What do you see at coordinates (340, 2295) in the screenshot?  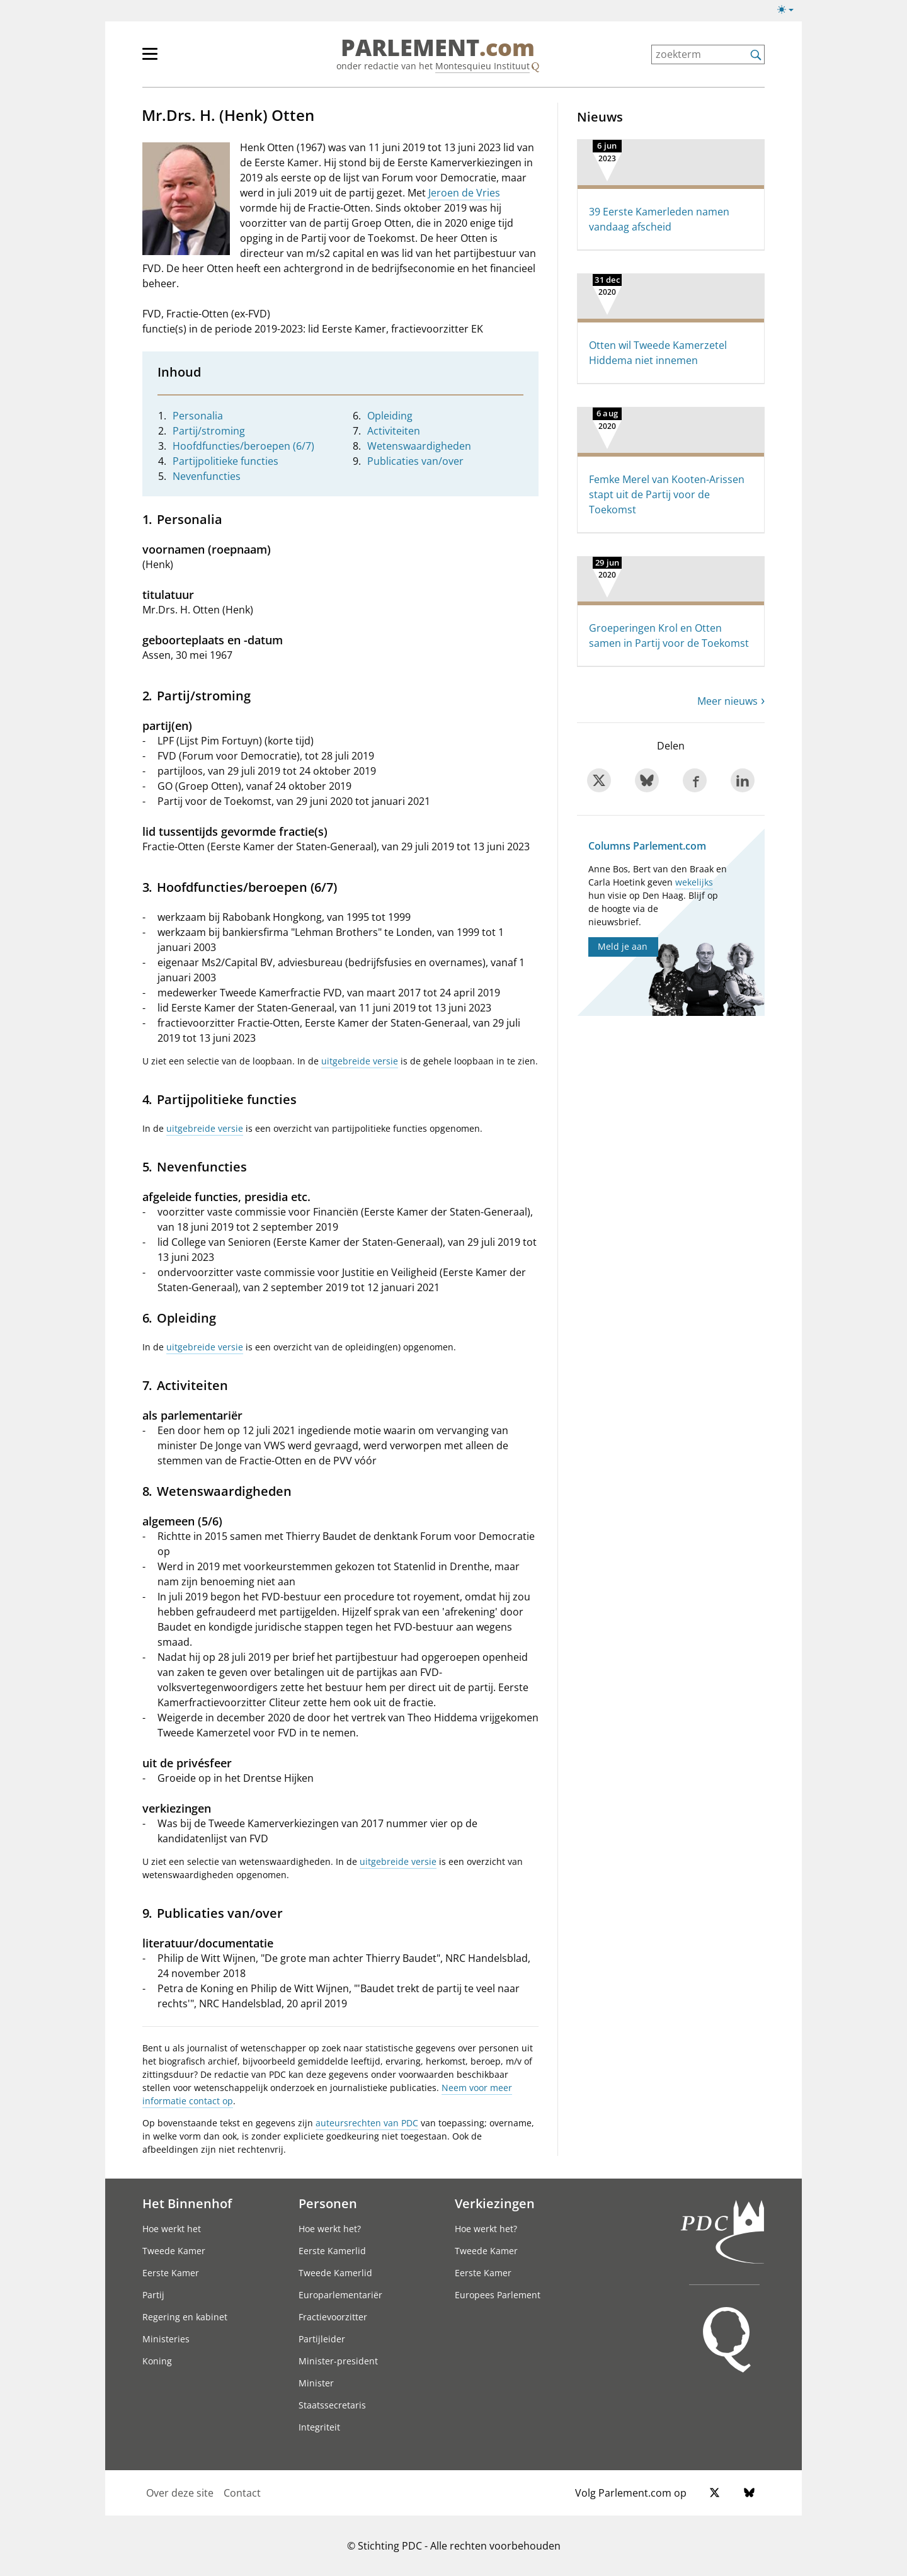 I see `Europarlementariër` at bounding box center [340, 2295].